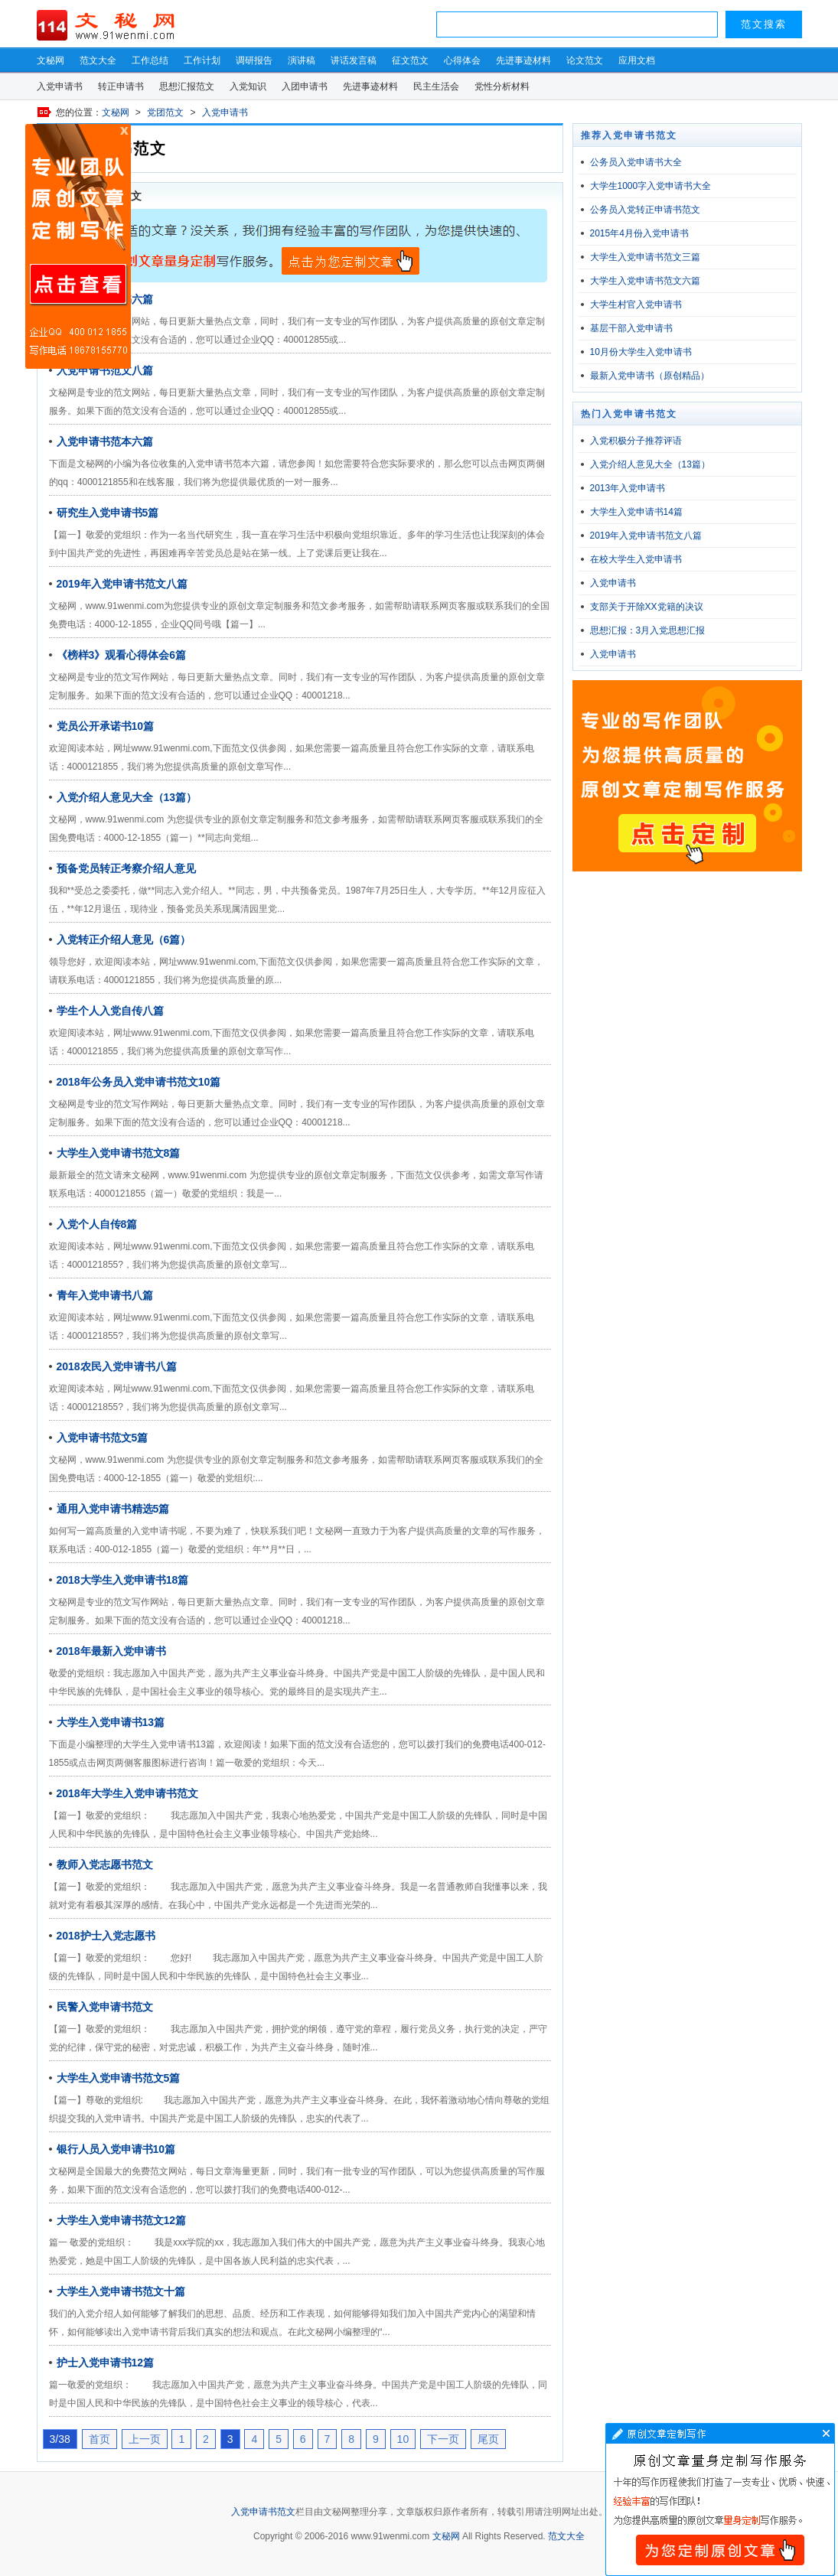 This screenshot has height=2576, width=838. Describe the element at coordinates (443, 2439) in the screenshot. I see `下一页` at that location.